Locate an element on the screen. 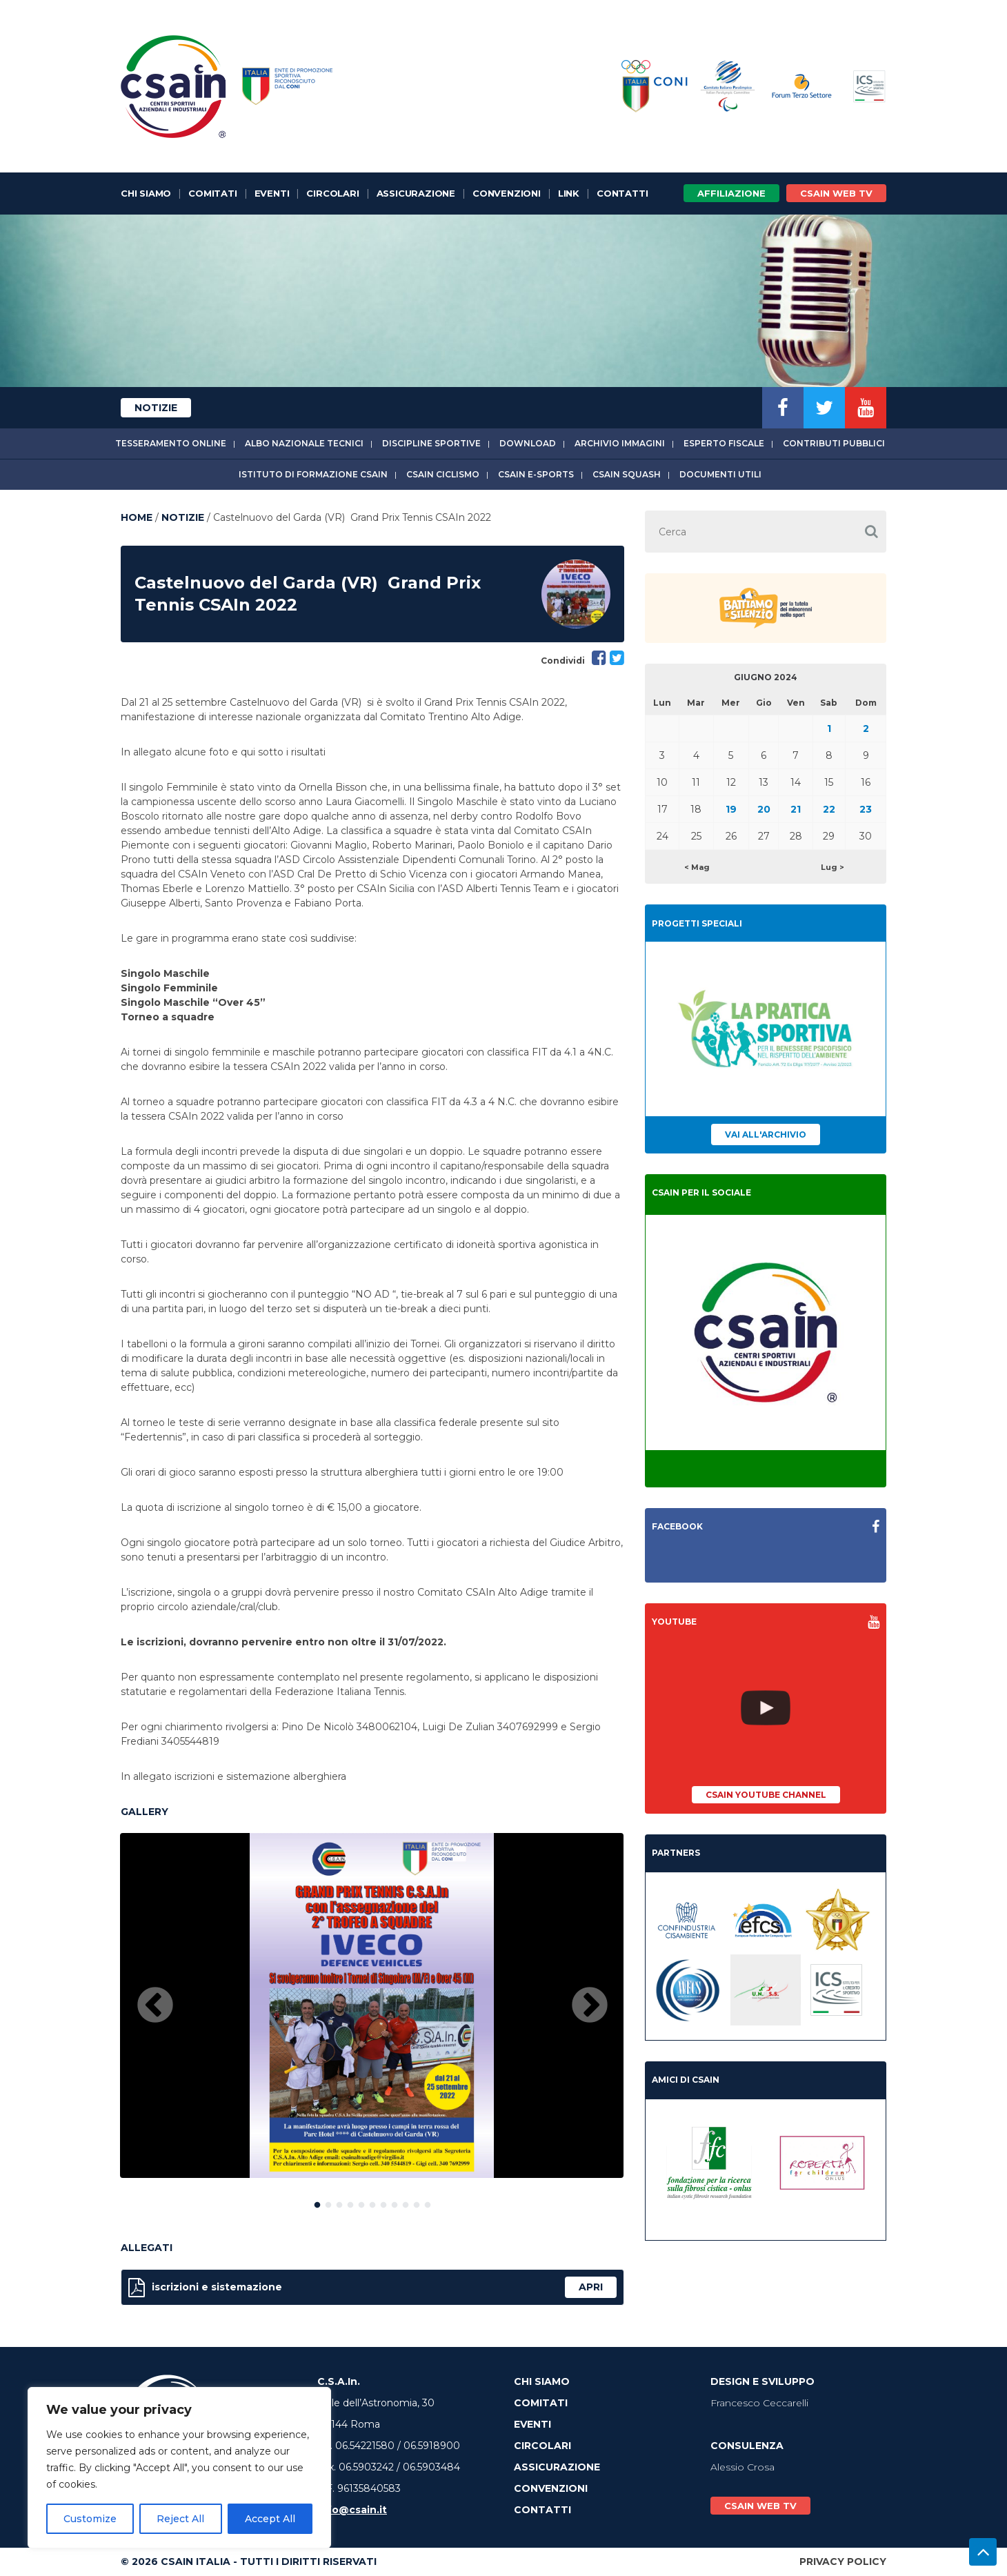 This screenshot has width=1007, height=2576. Reject All is located at coordinates (180, 2519).